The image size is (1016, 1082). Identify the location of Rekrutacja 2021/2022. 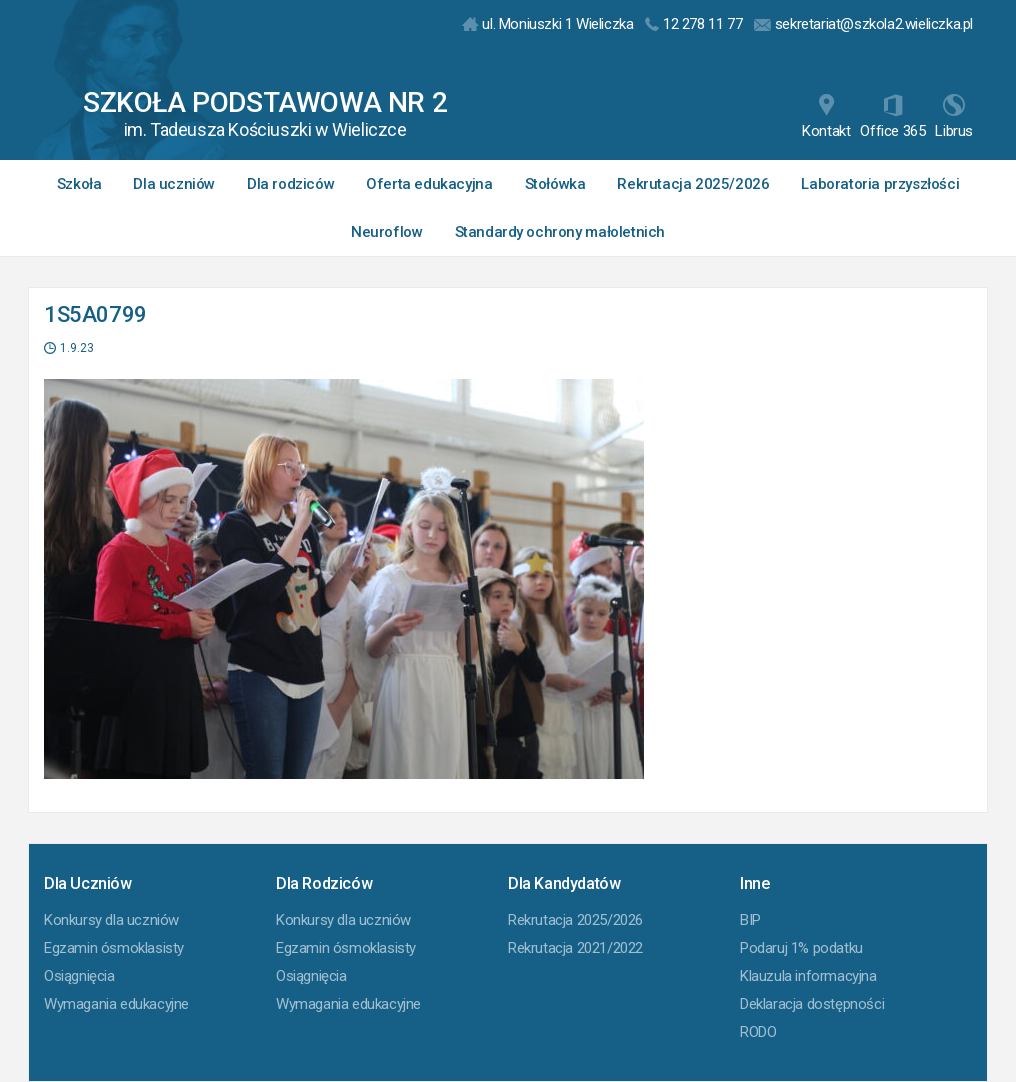
(575, 948).